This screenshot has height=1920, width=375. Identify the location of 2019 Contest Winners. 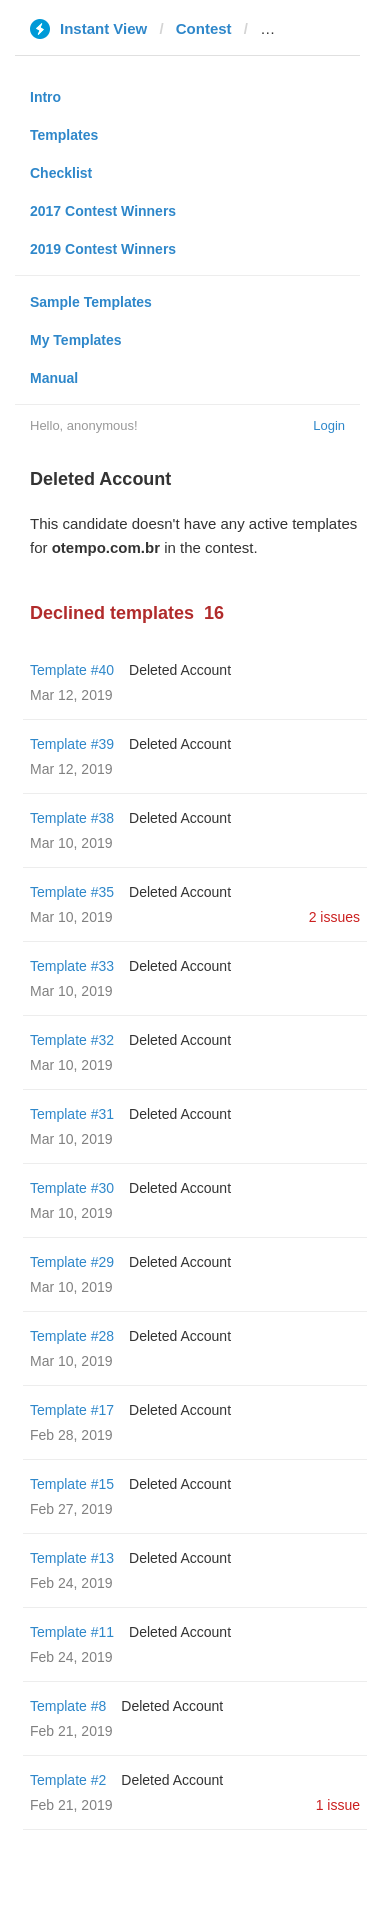
(103, 249).